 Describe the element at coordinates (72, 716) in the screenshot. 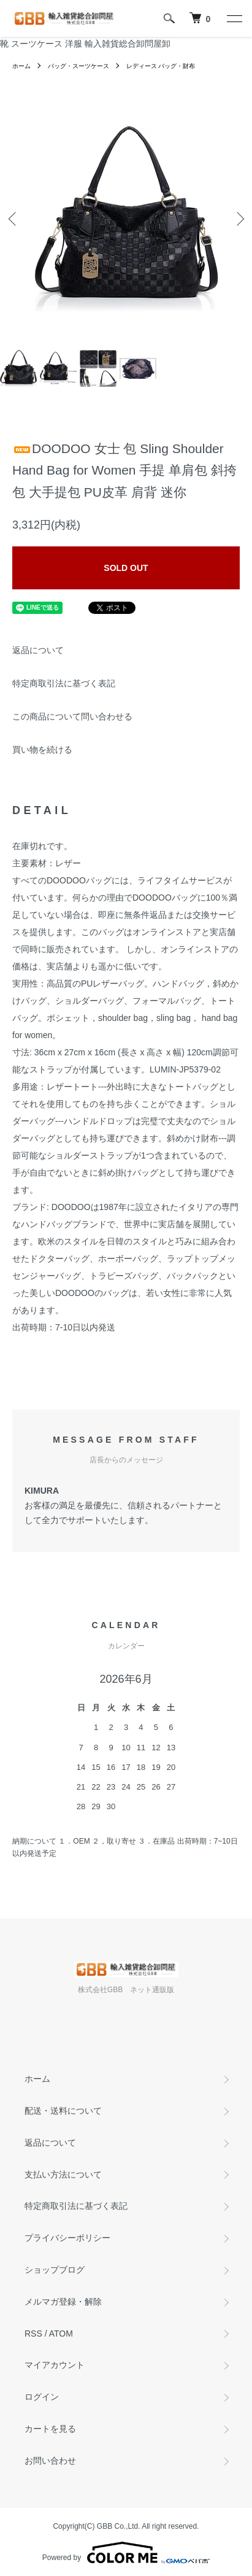

I see `この商品について問い合わせる` at that location.